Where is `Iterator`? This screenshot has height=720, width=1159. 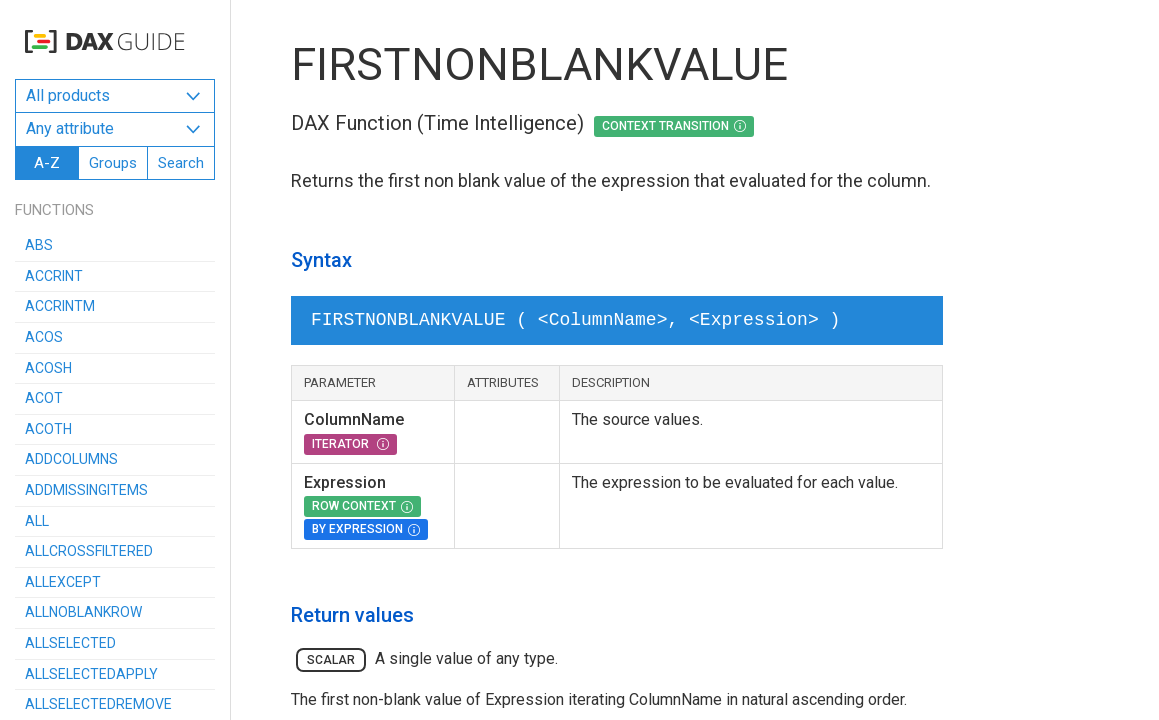 Iterator is located at coordinates (342, 444).